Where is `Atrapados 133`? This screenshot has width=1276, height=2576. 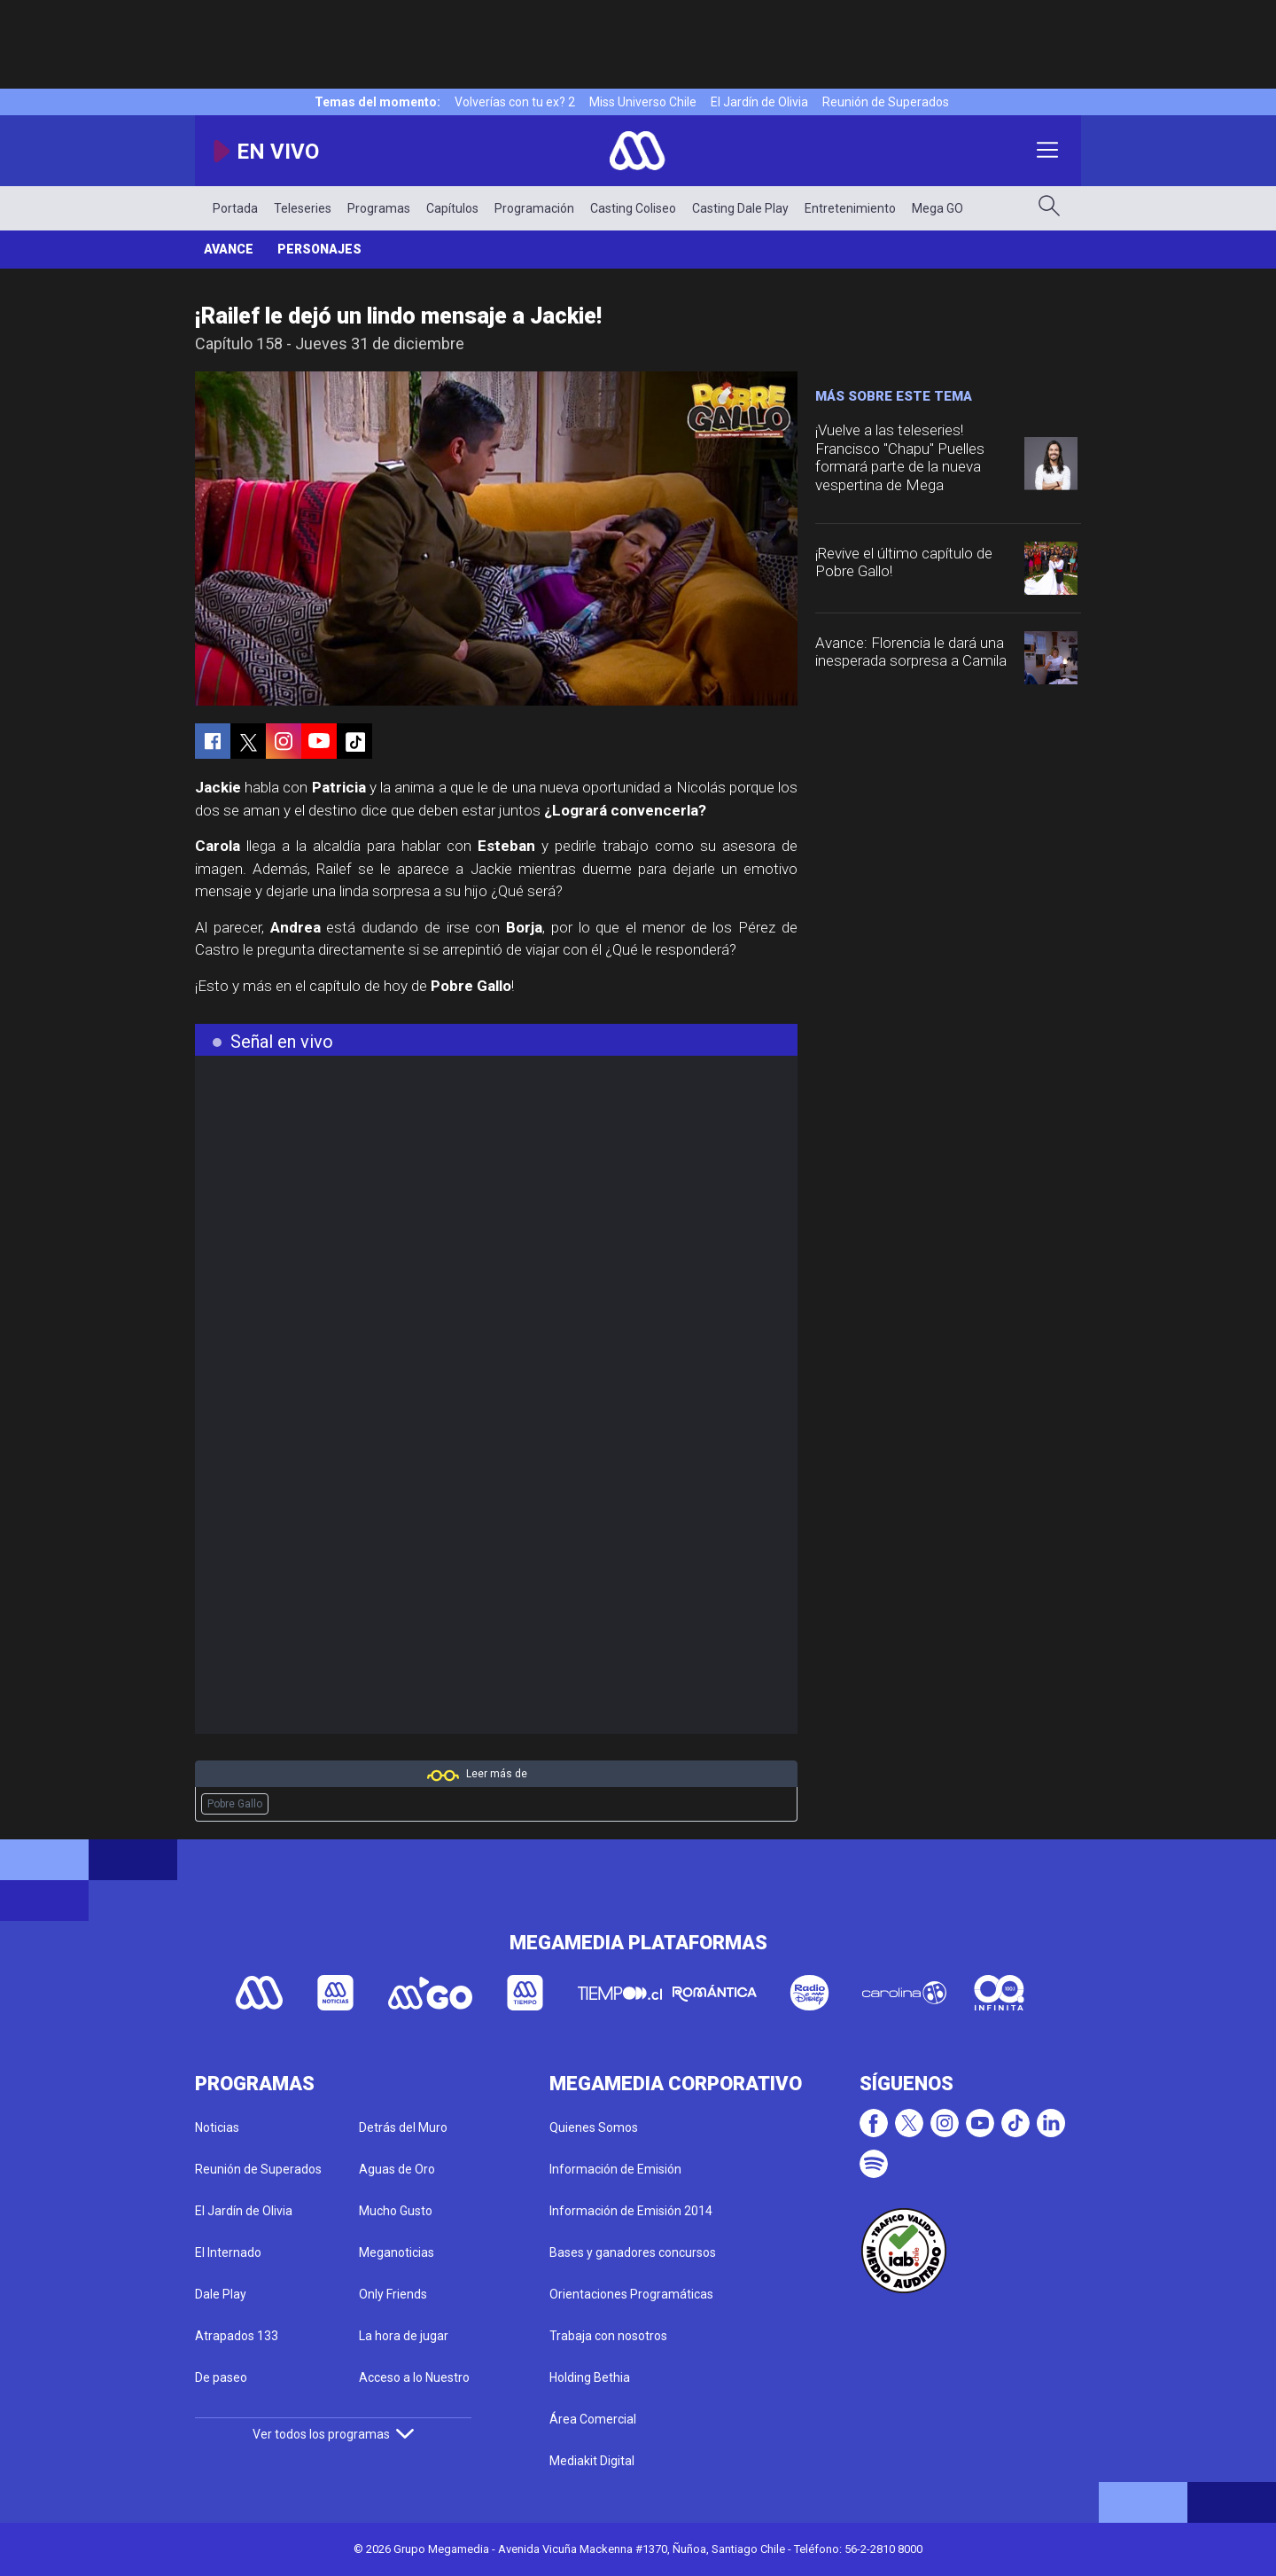
Atrapados 133 is located at coordinates (236, 2336).